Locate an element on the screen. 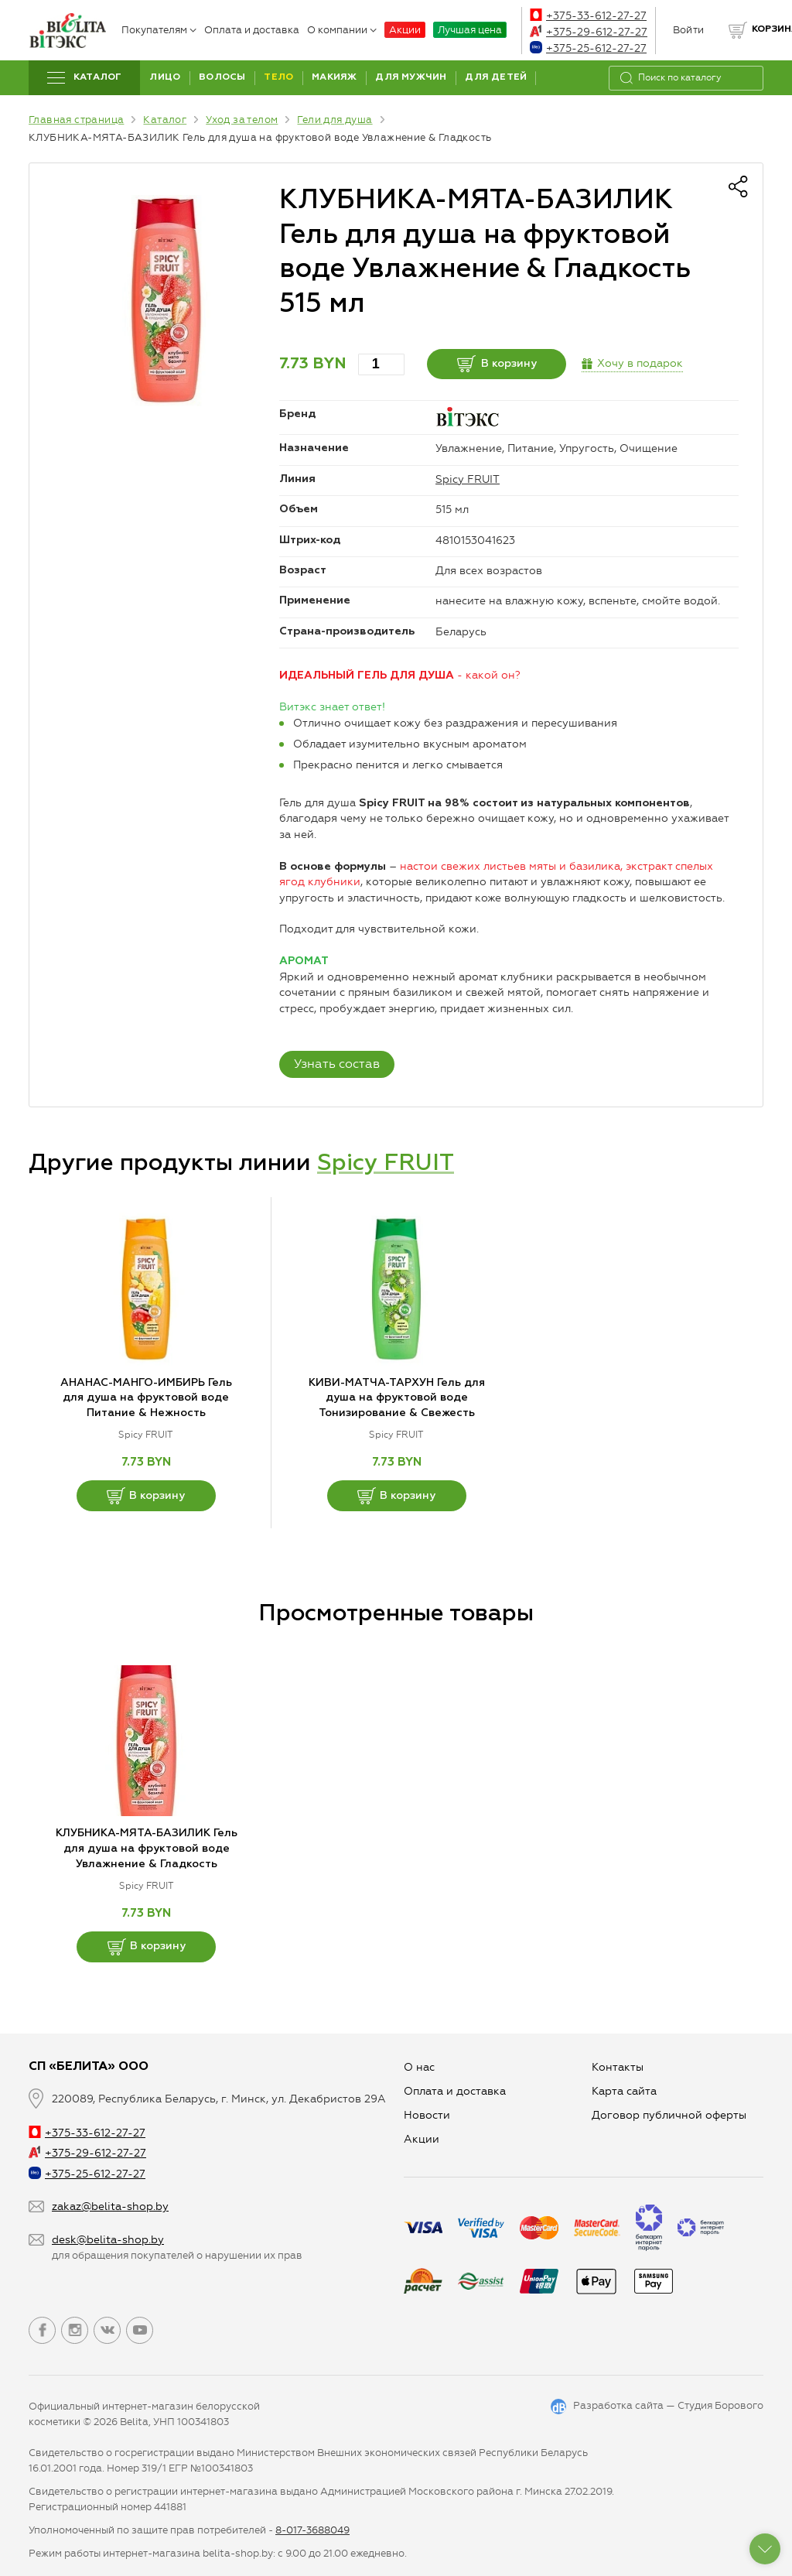  Договор публичной оферты is located at coordinates (669, 2115).